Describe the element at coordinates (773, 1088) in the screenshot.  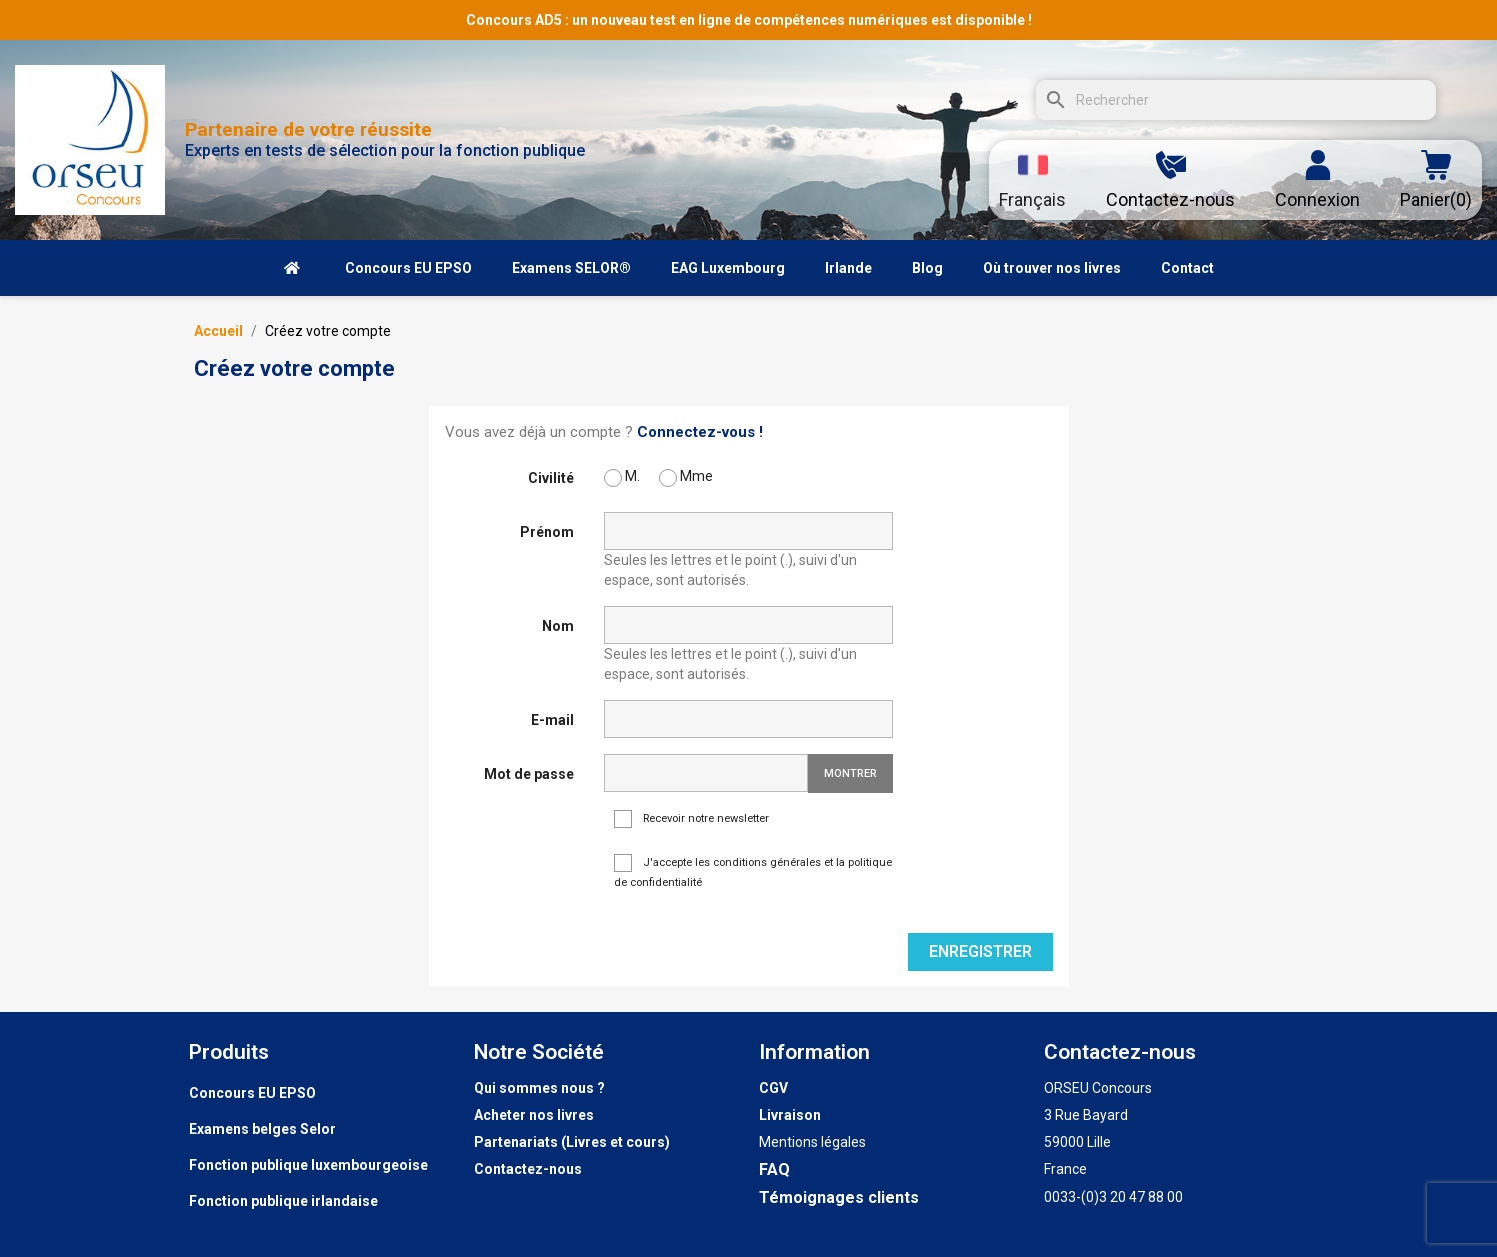
I see `CGV` at that location.